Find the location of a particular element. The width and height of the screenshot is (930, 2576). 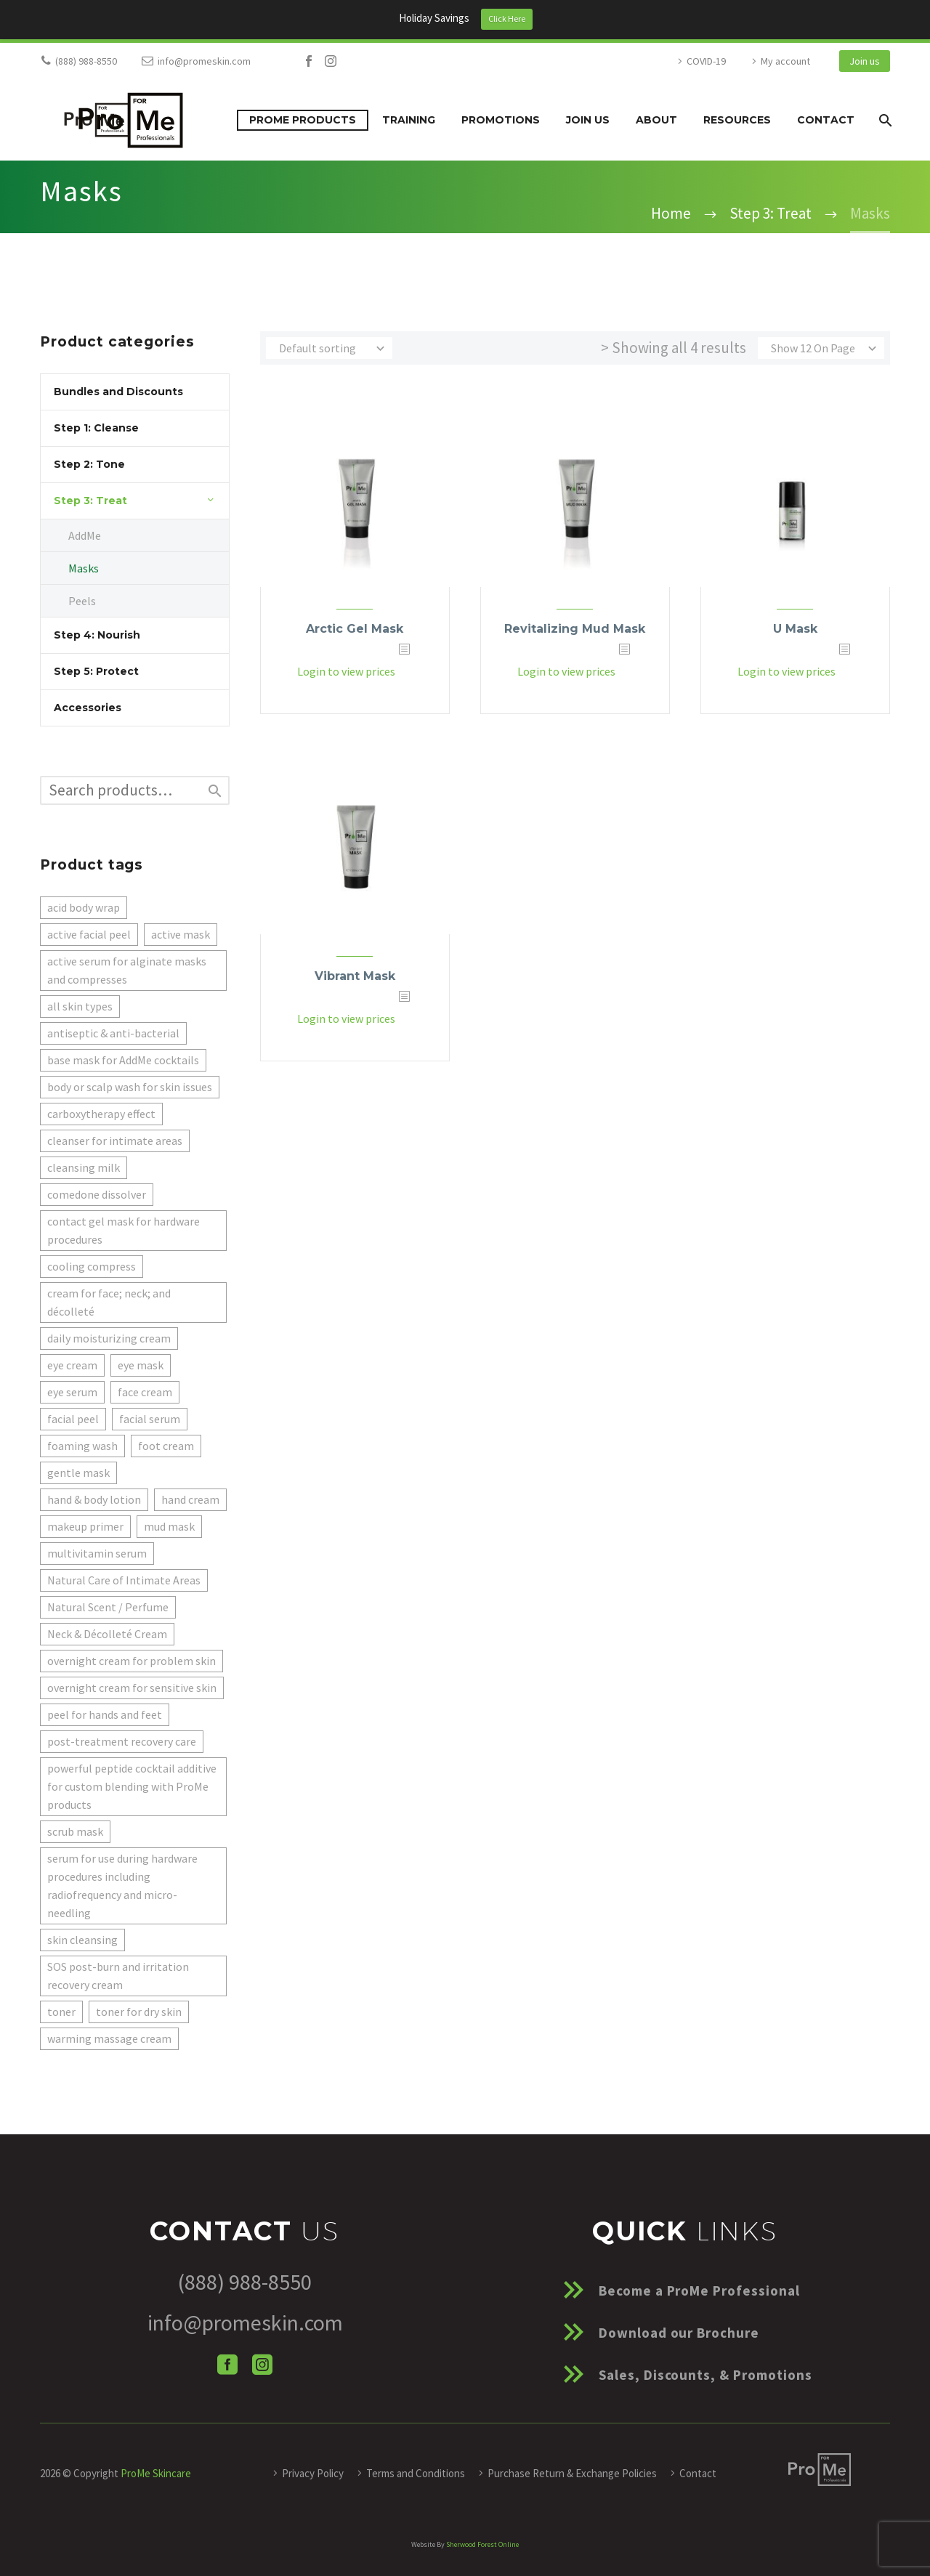

Login to view prices is located at coordinates (346, 672).